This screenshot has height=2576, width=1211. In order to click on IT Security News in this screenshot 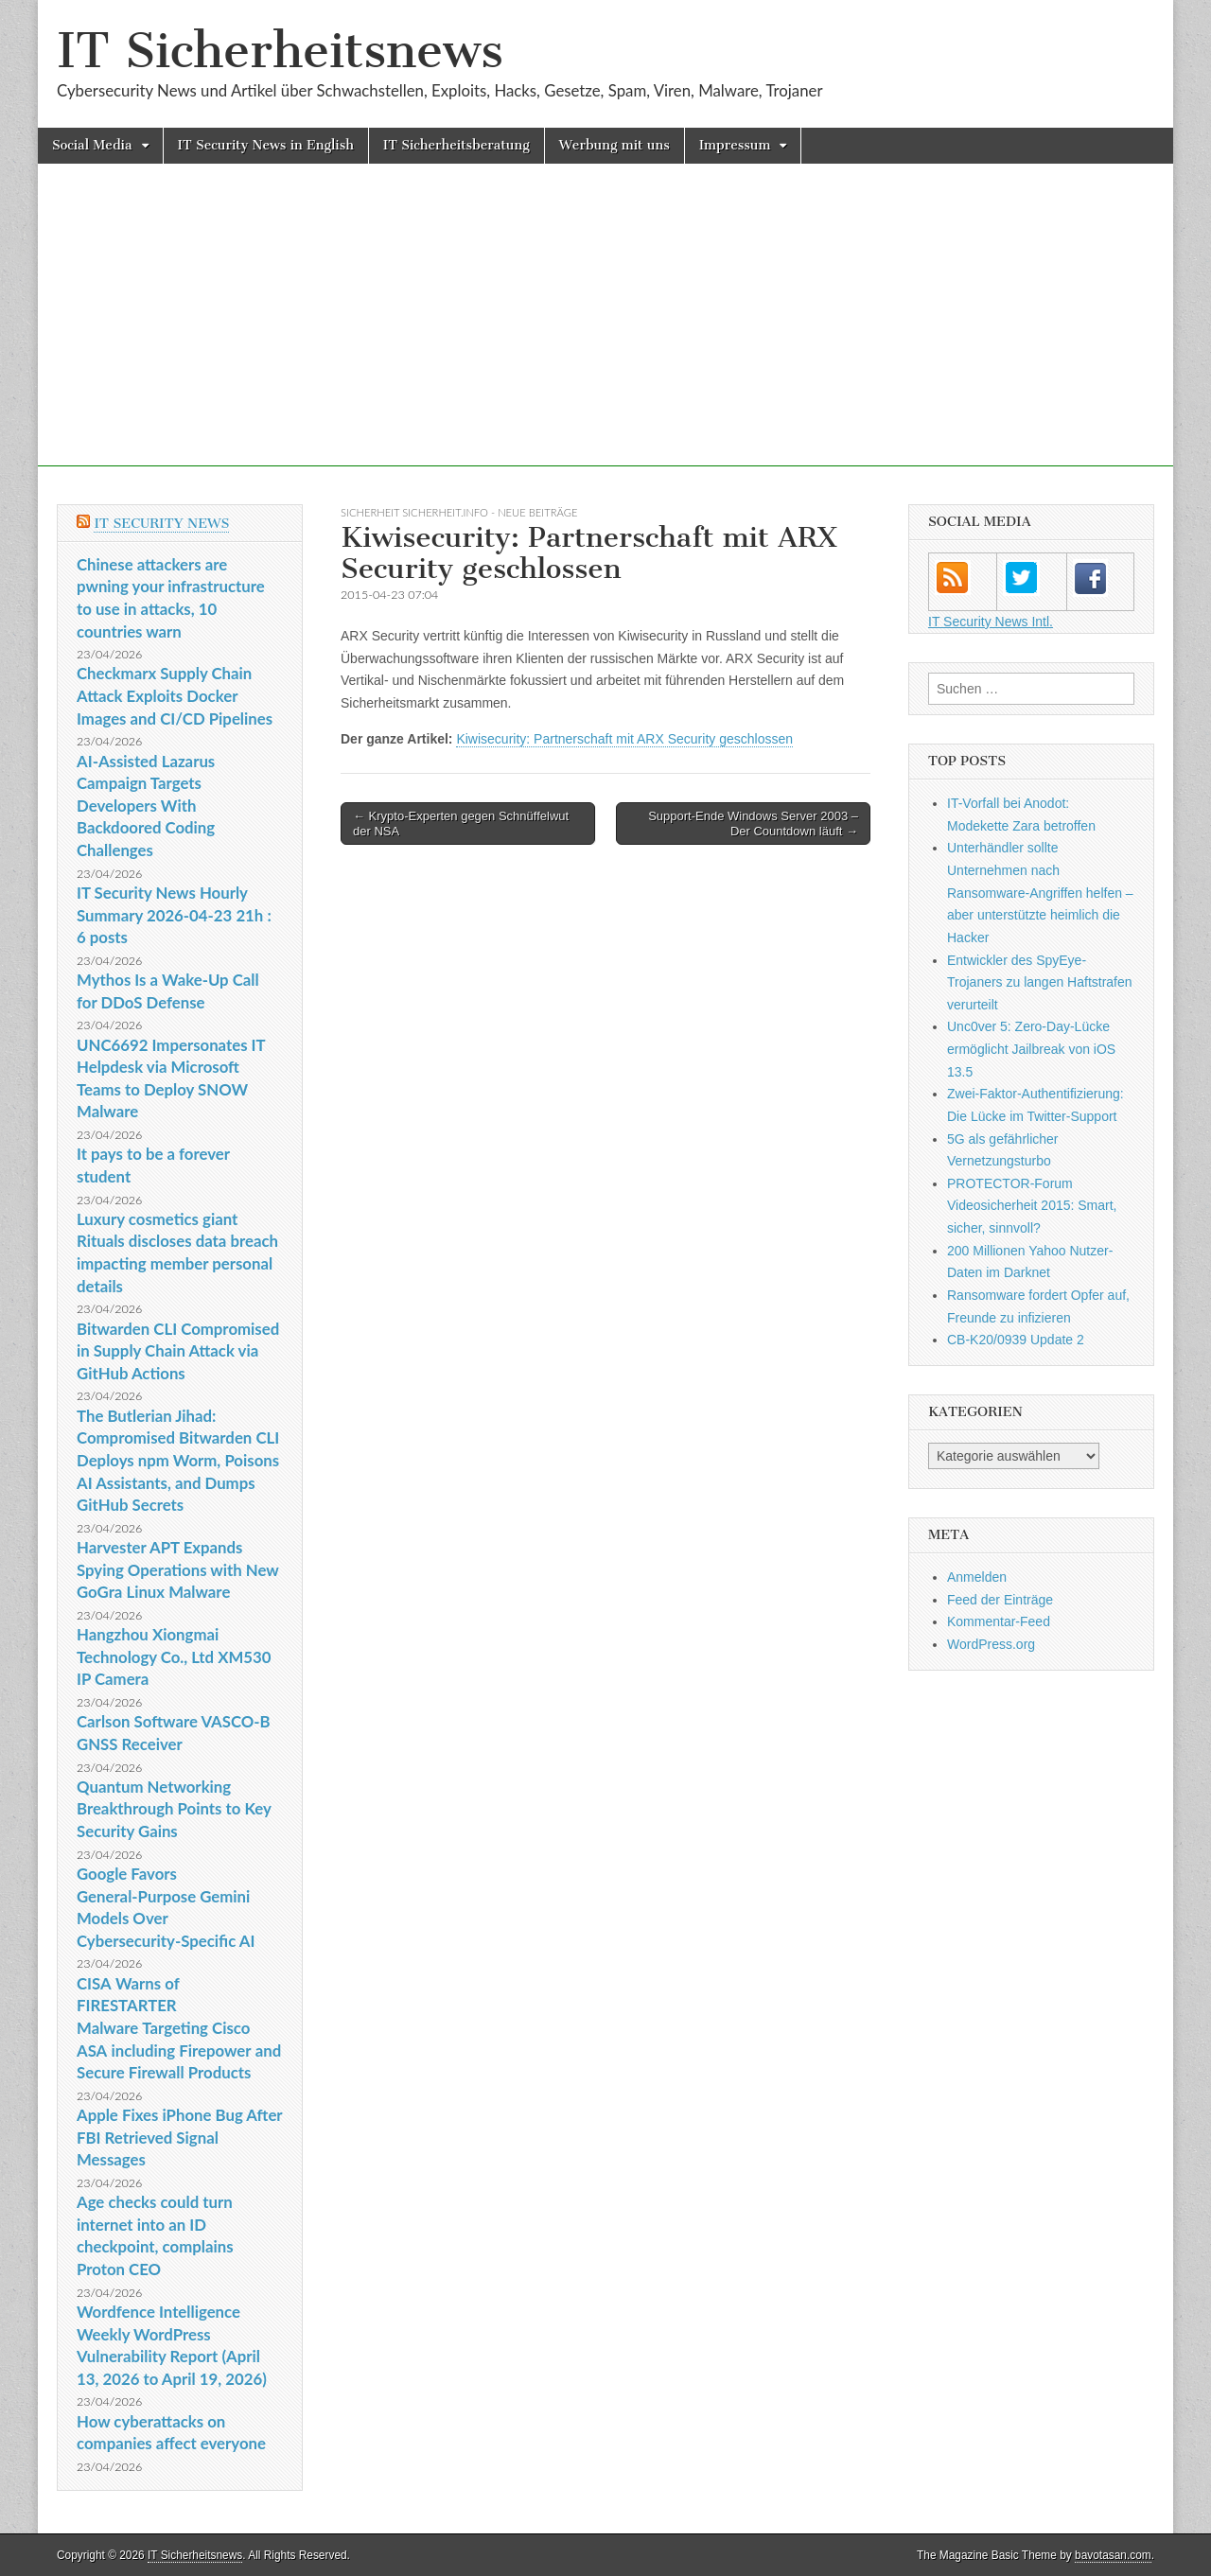, I will do `click(161, 524)`.